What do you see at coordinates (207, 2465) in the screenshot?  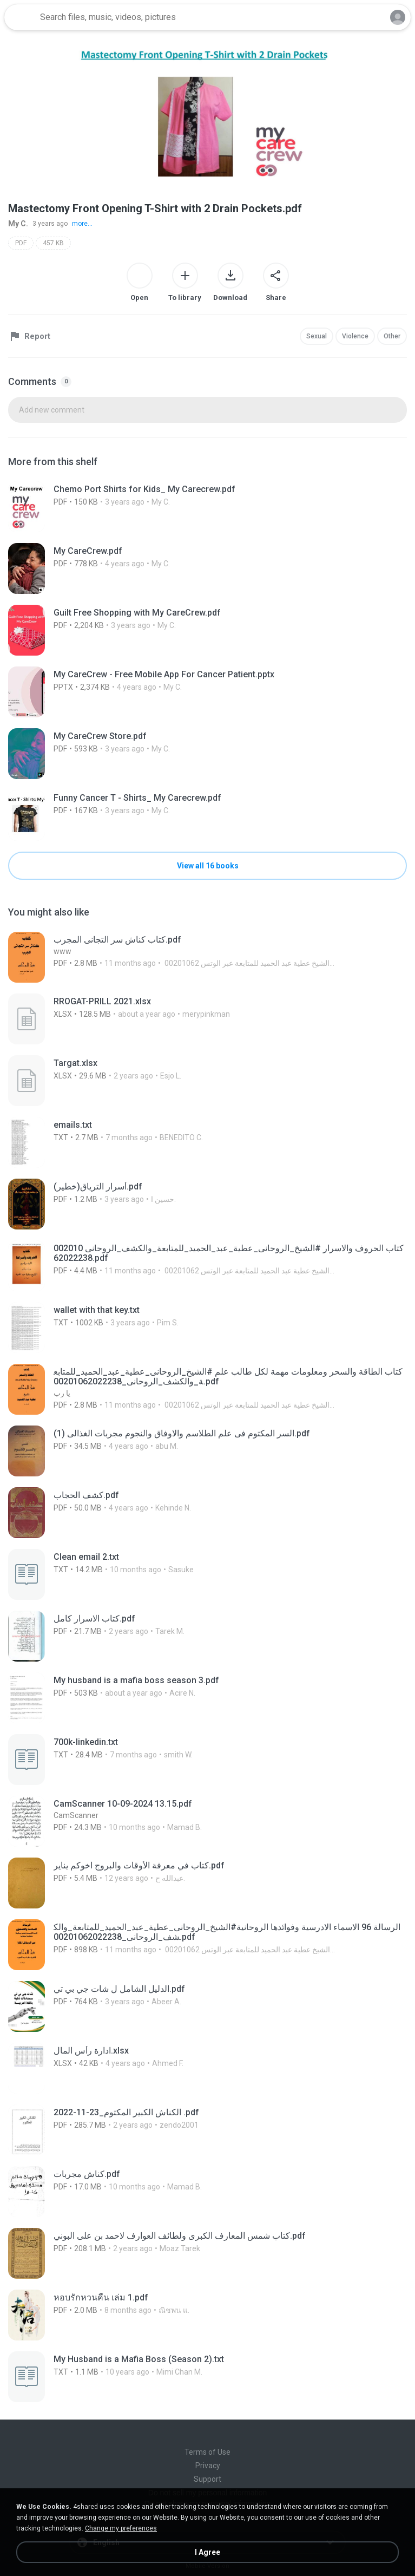 I see `Privacy` at bounding box center [207, 2465].